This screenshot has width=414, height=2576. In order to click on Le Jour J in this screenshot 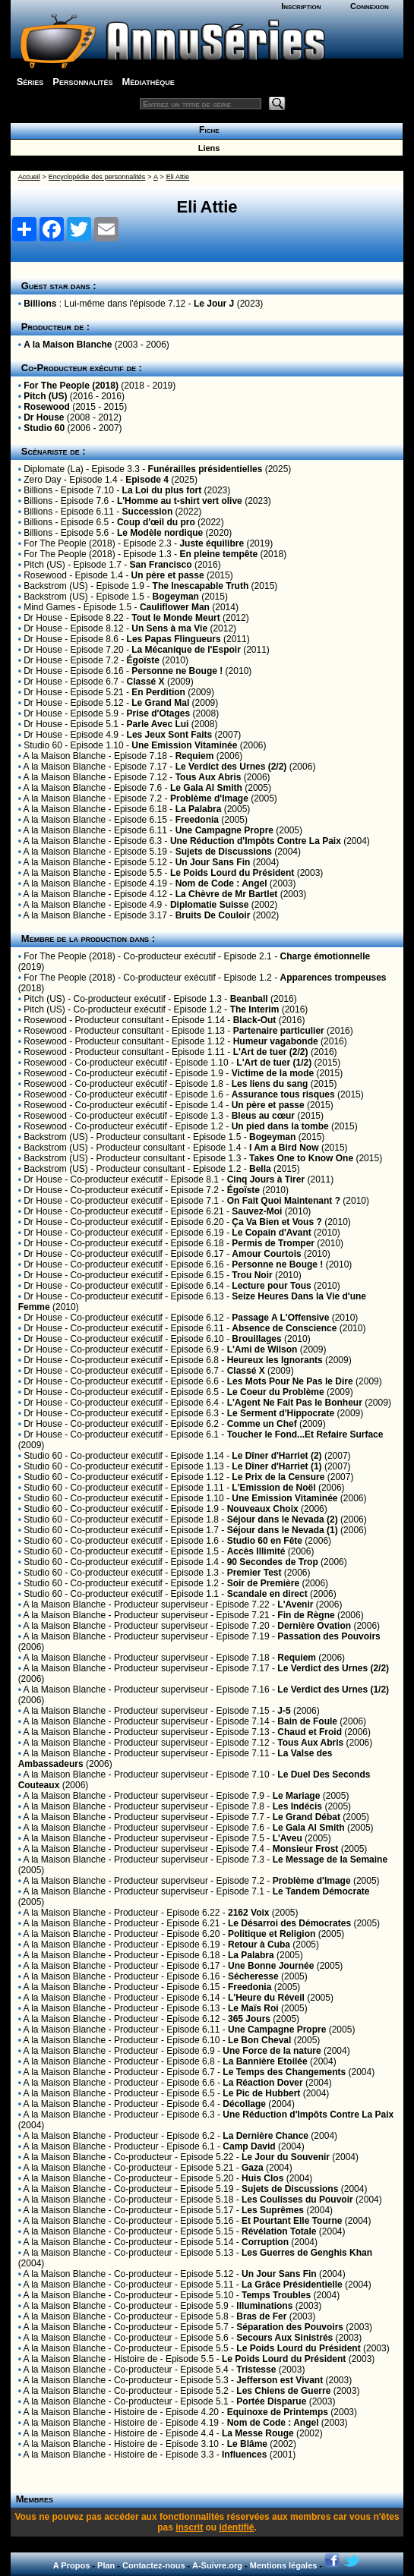, I will do `click(214, 303)`.